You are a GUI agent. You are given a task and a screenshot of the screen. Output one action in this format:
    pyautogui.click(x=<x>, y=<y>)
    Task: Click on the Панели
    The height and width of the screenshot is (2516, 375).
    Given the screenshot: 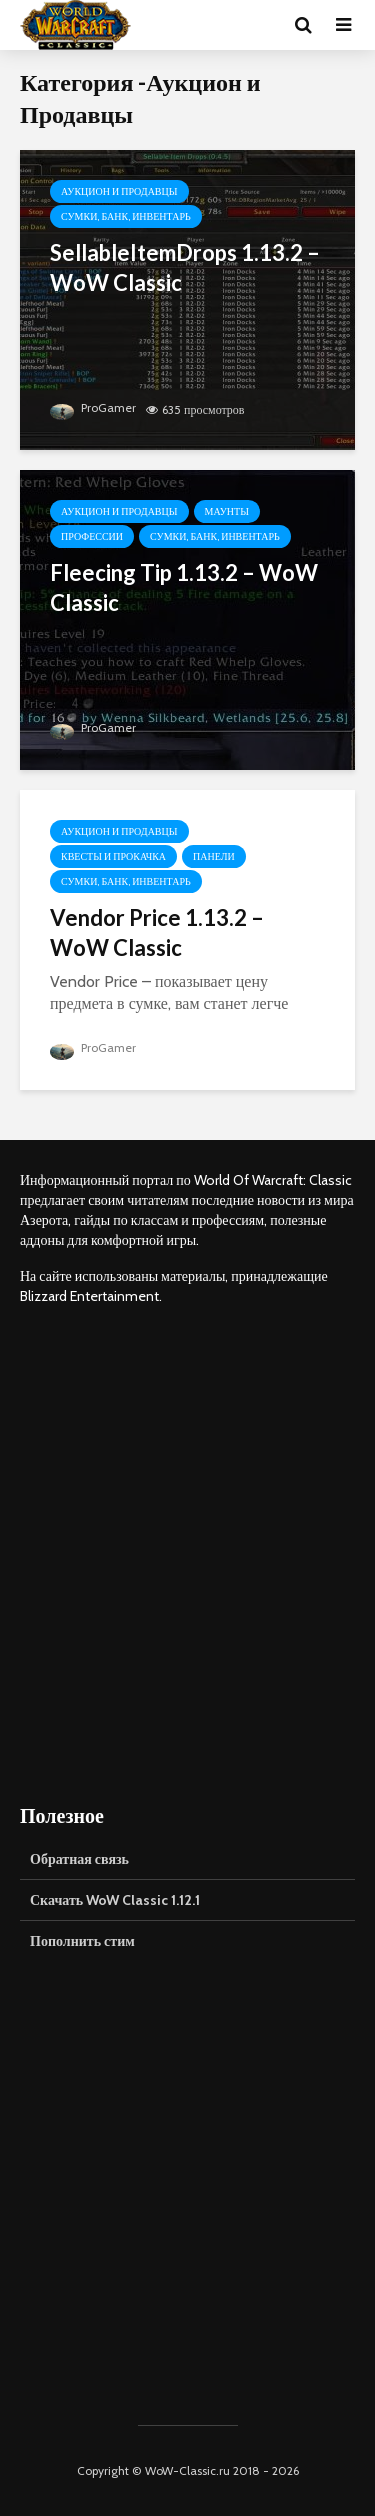 What is the action you would take?
    pyautogui.click(x=214, y=856)
    